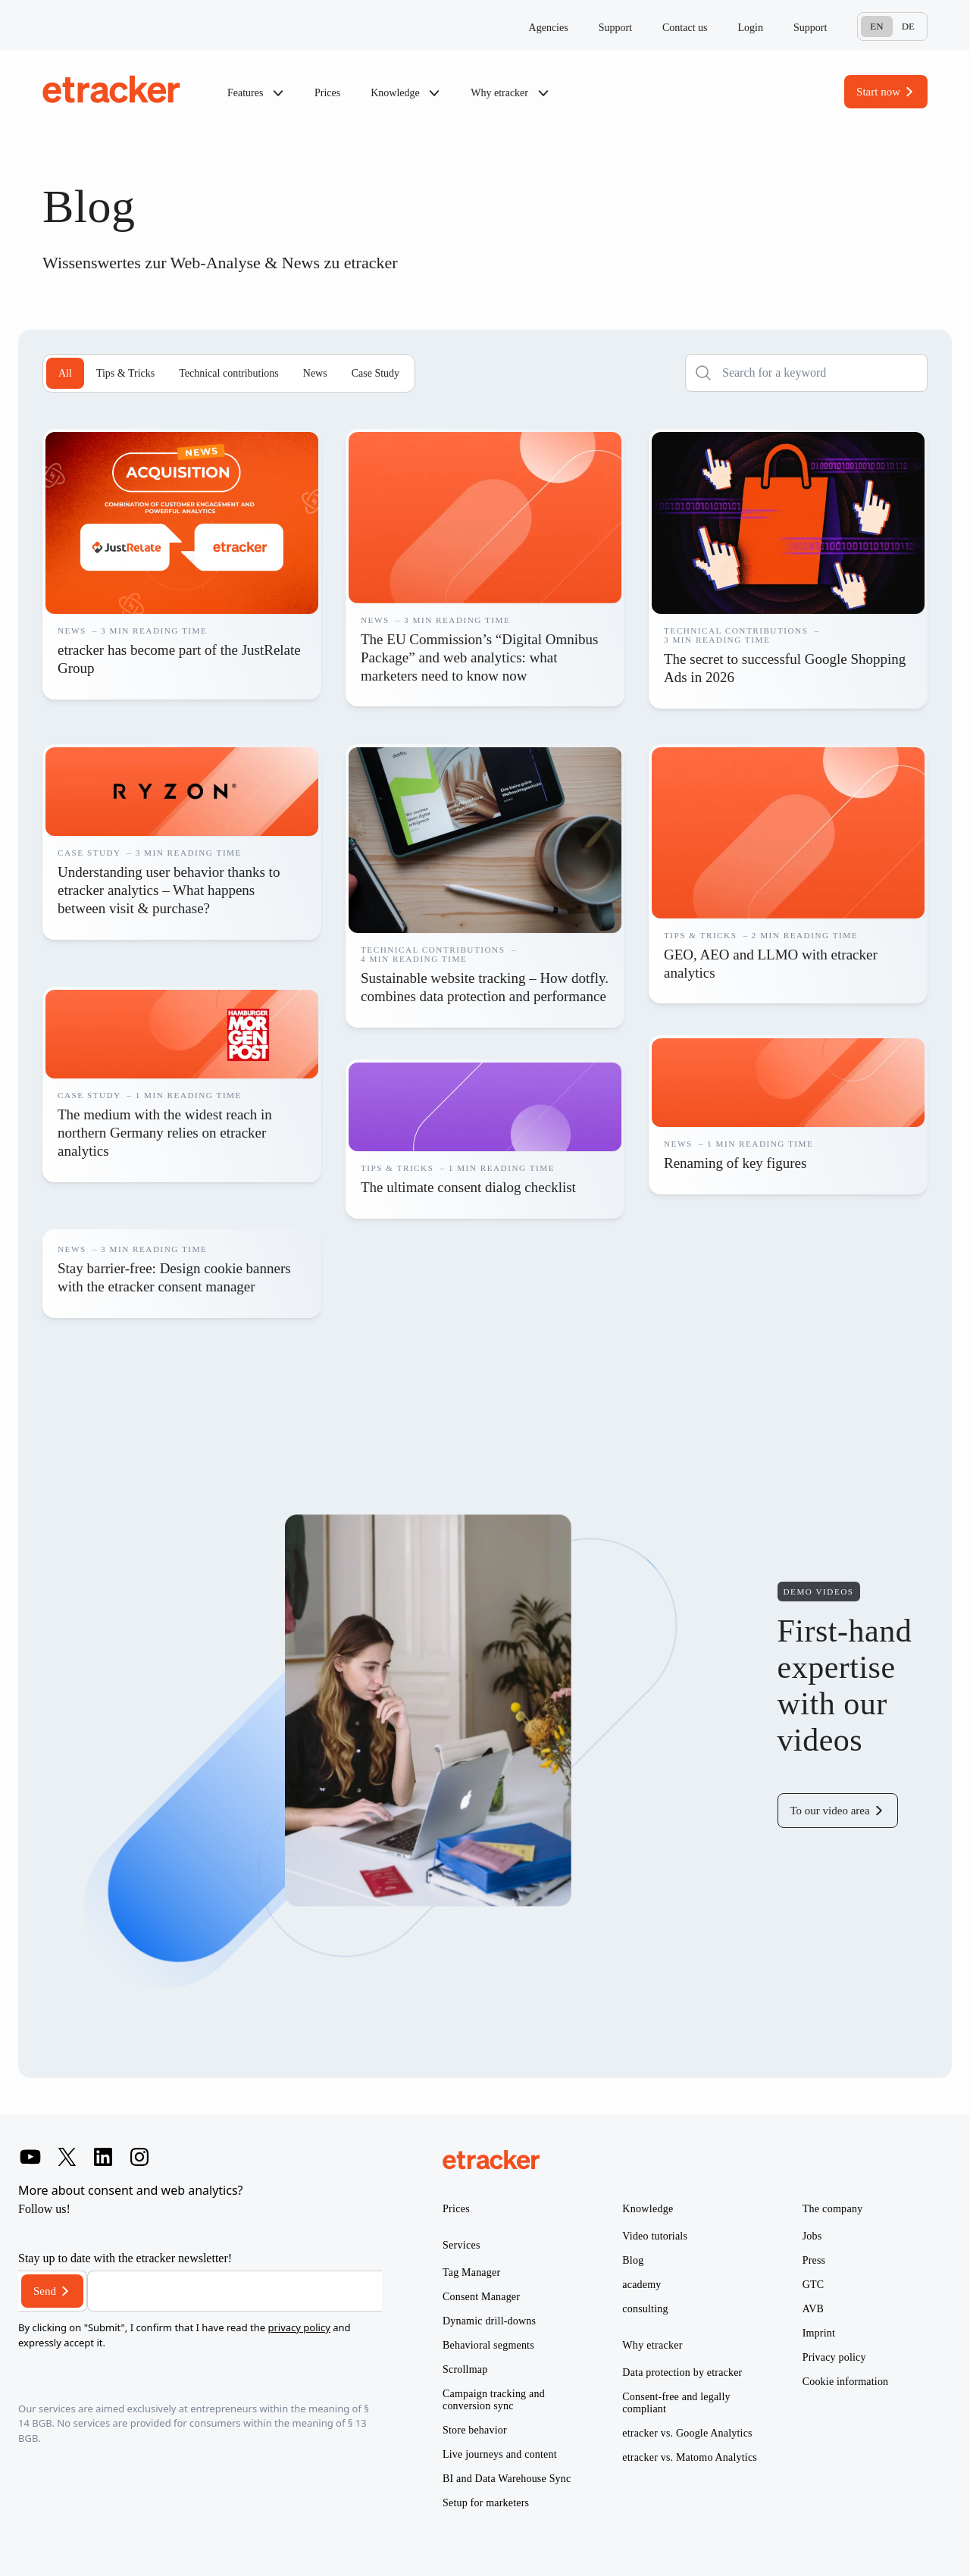 The image size is (970, 2576). I want to click on academy, so click(641, 2284).